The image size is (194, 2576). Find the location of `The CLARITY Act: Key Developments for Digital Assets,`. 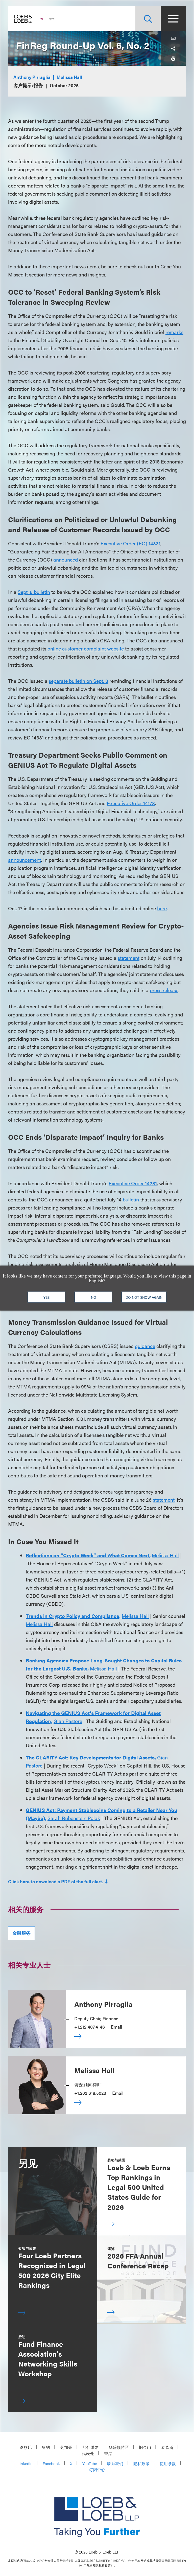

The CLARITY Act: Key Developments for Digital Assets, is located at coordinates (91, 1757).